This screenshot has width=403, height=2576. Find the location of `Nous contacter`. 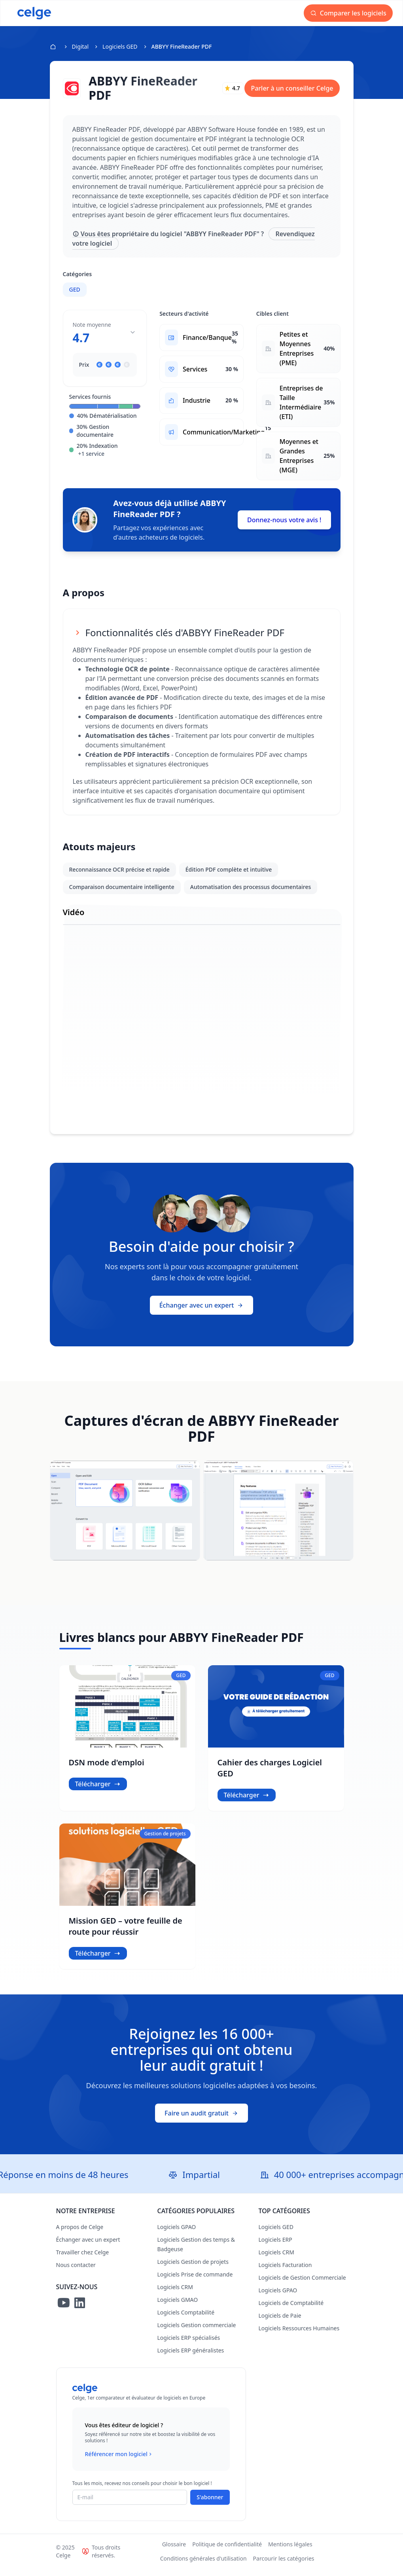

Nous contacter is located at coordinates (76, 2272).